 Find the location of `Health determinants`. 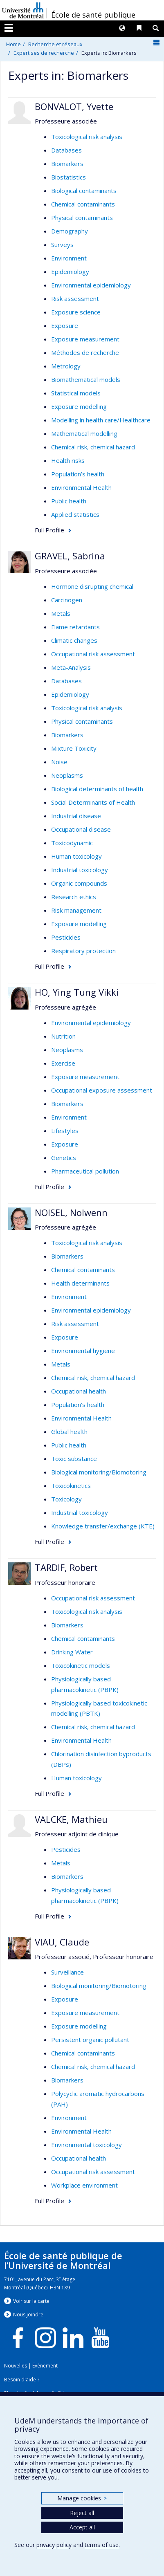

Health determinants is located at coordinates (80, 1283).